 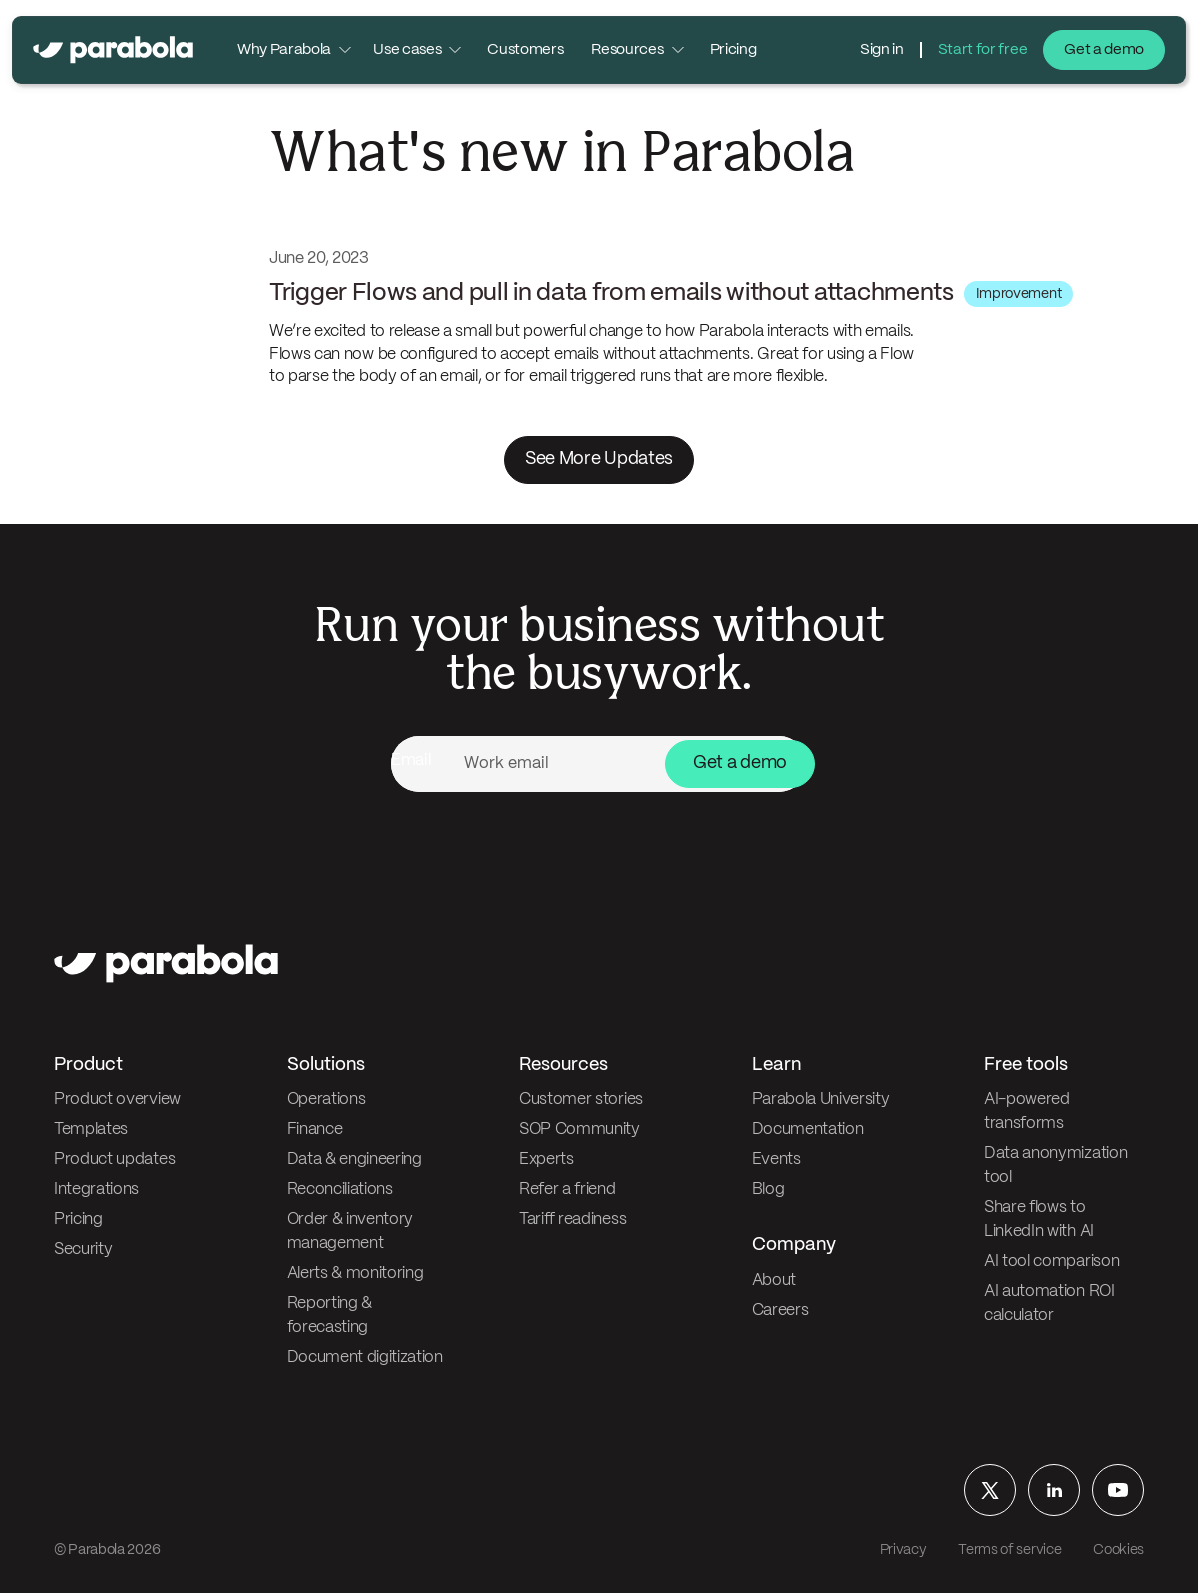 I want to click on See More Updates, so click(x=599, y=459).